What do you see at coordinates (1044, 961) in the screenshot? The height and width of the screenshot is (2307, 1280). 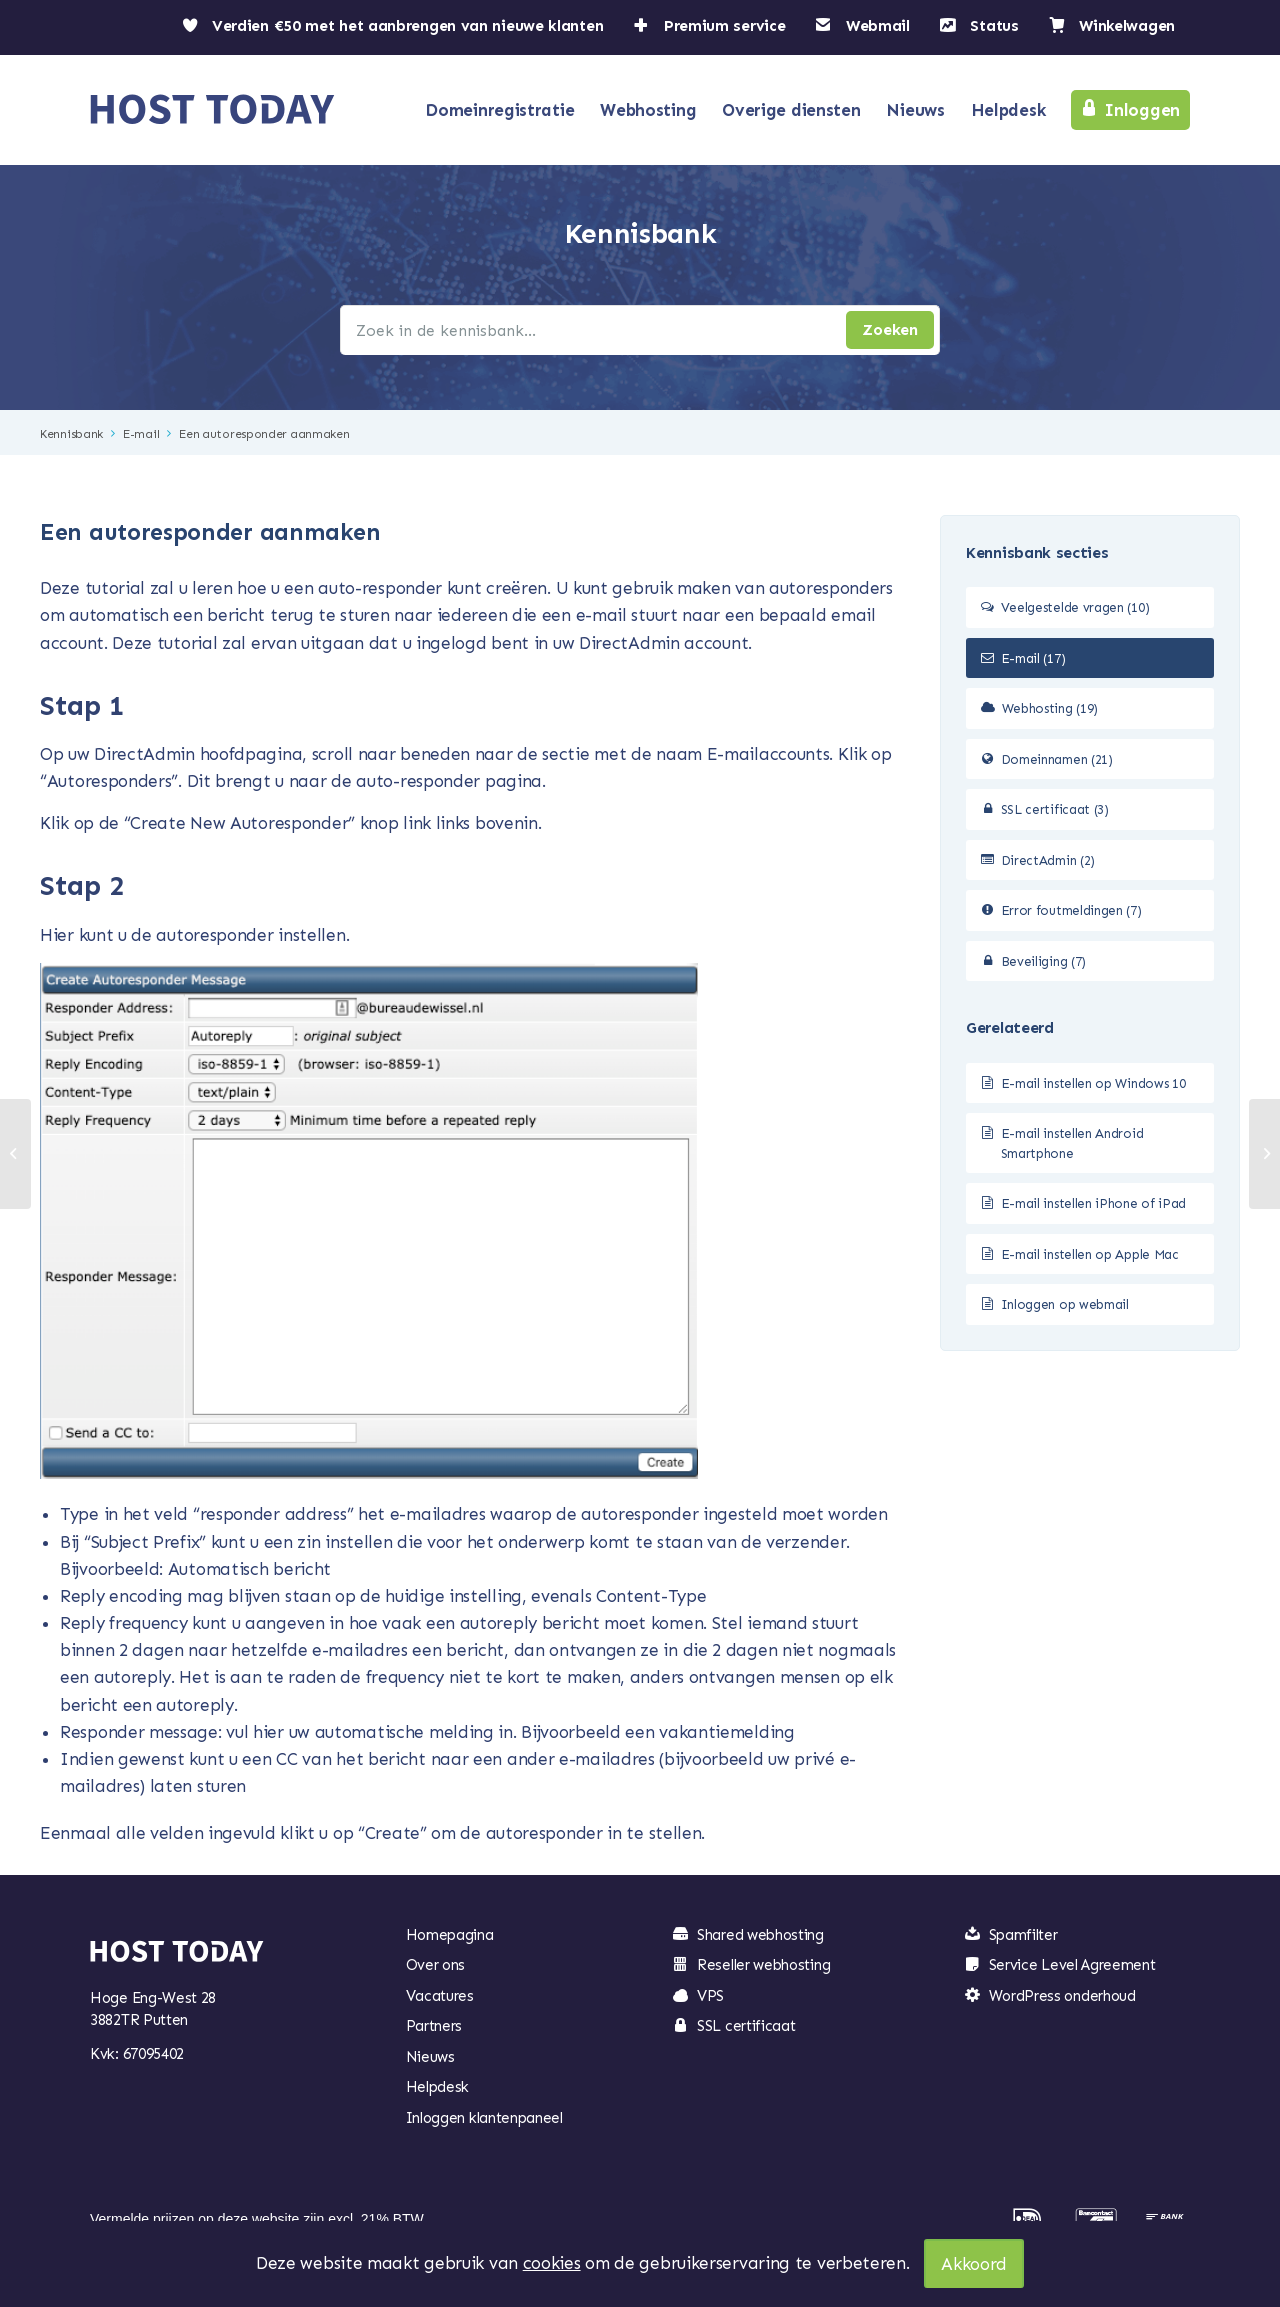 I see `Beveiliging (7)` at bounding box center [1044, 961].